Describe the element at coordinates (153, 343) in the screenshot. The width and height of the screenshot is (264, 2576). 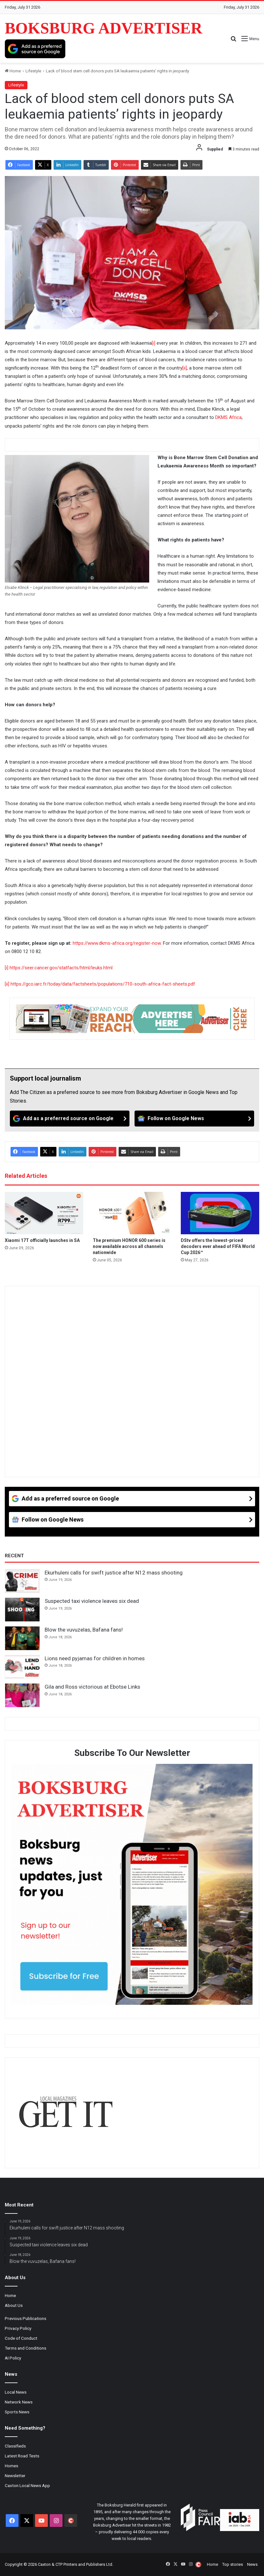
I see `[i]` at that location.